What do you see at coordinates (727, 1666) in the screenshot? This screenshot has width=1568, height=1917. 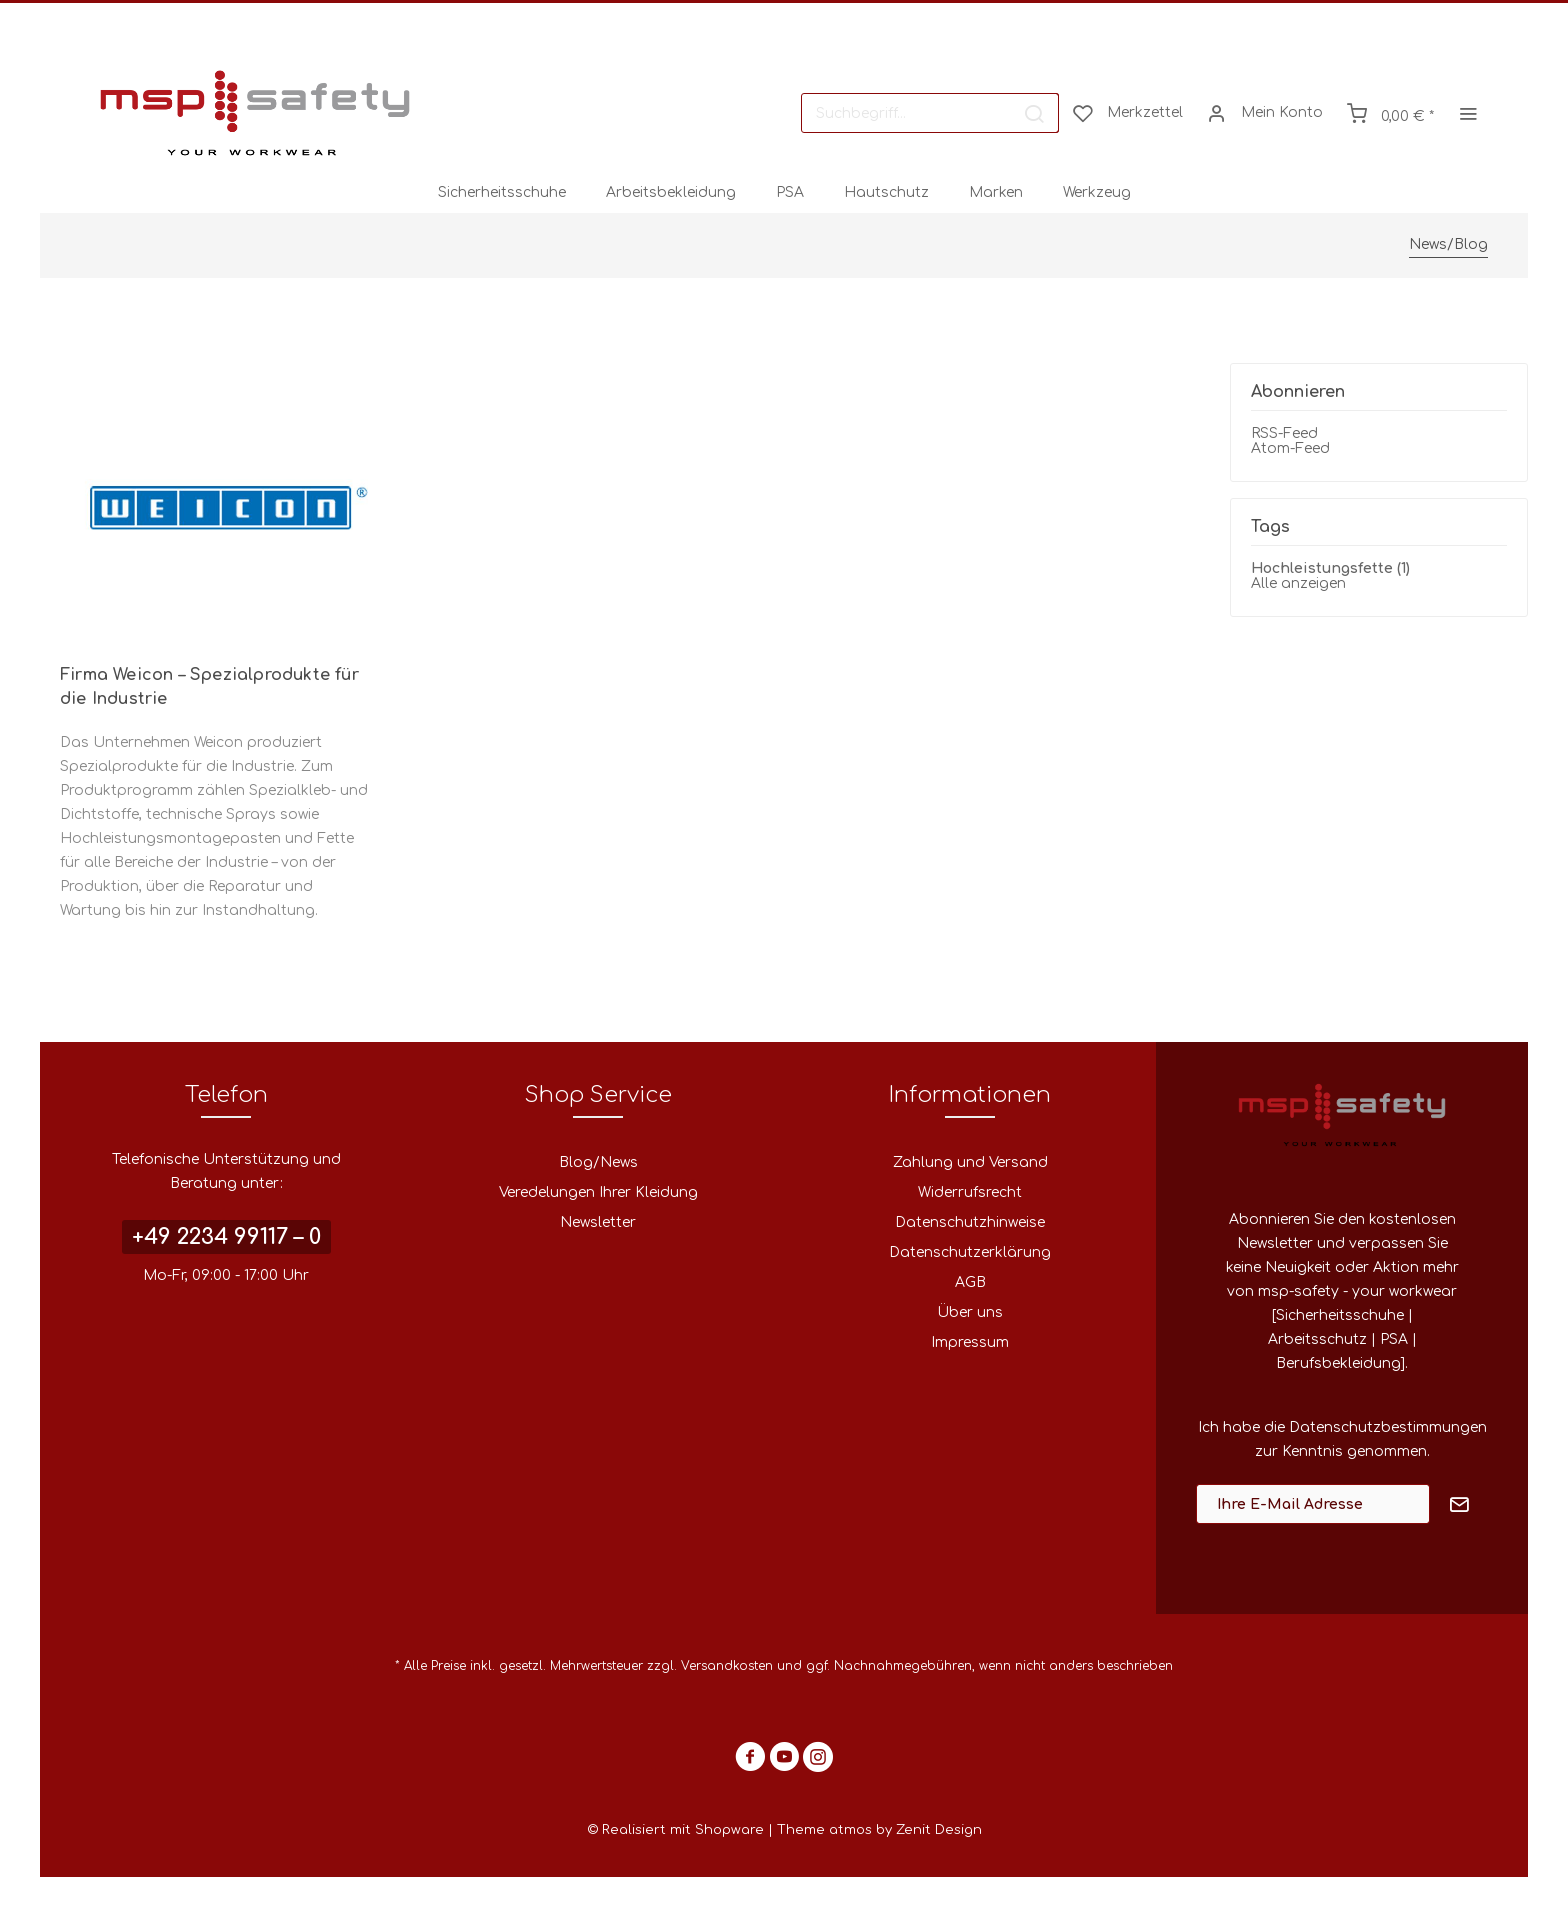 I see `Versandkosten` at bounding box center [727, 1666].